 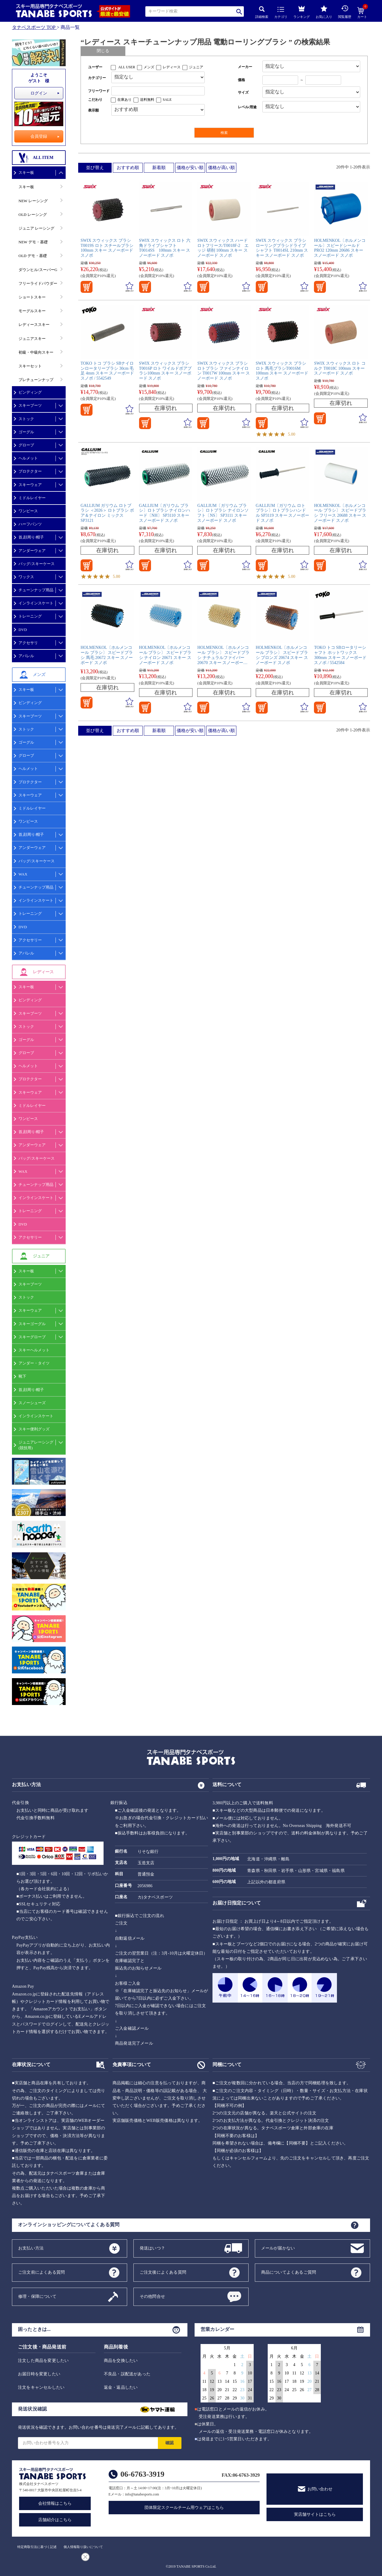 I want to click on スキー便利グッズ, so click(x=34, y=1429).